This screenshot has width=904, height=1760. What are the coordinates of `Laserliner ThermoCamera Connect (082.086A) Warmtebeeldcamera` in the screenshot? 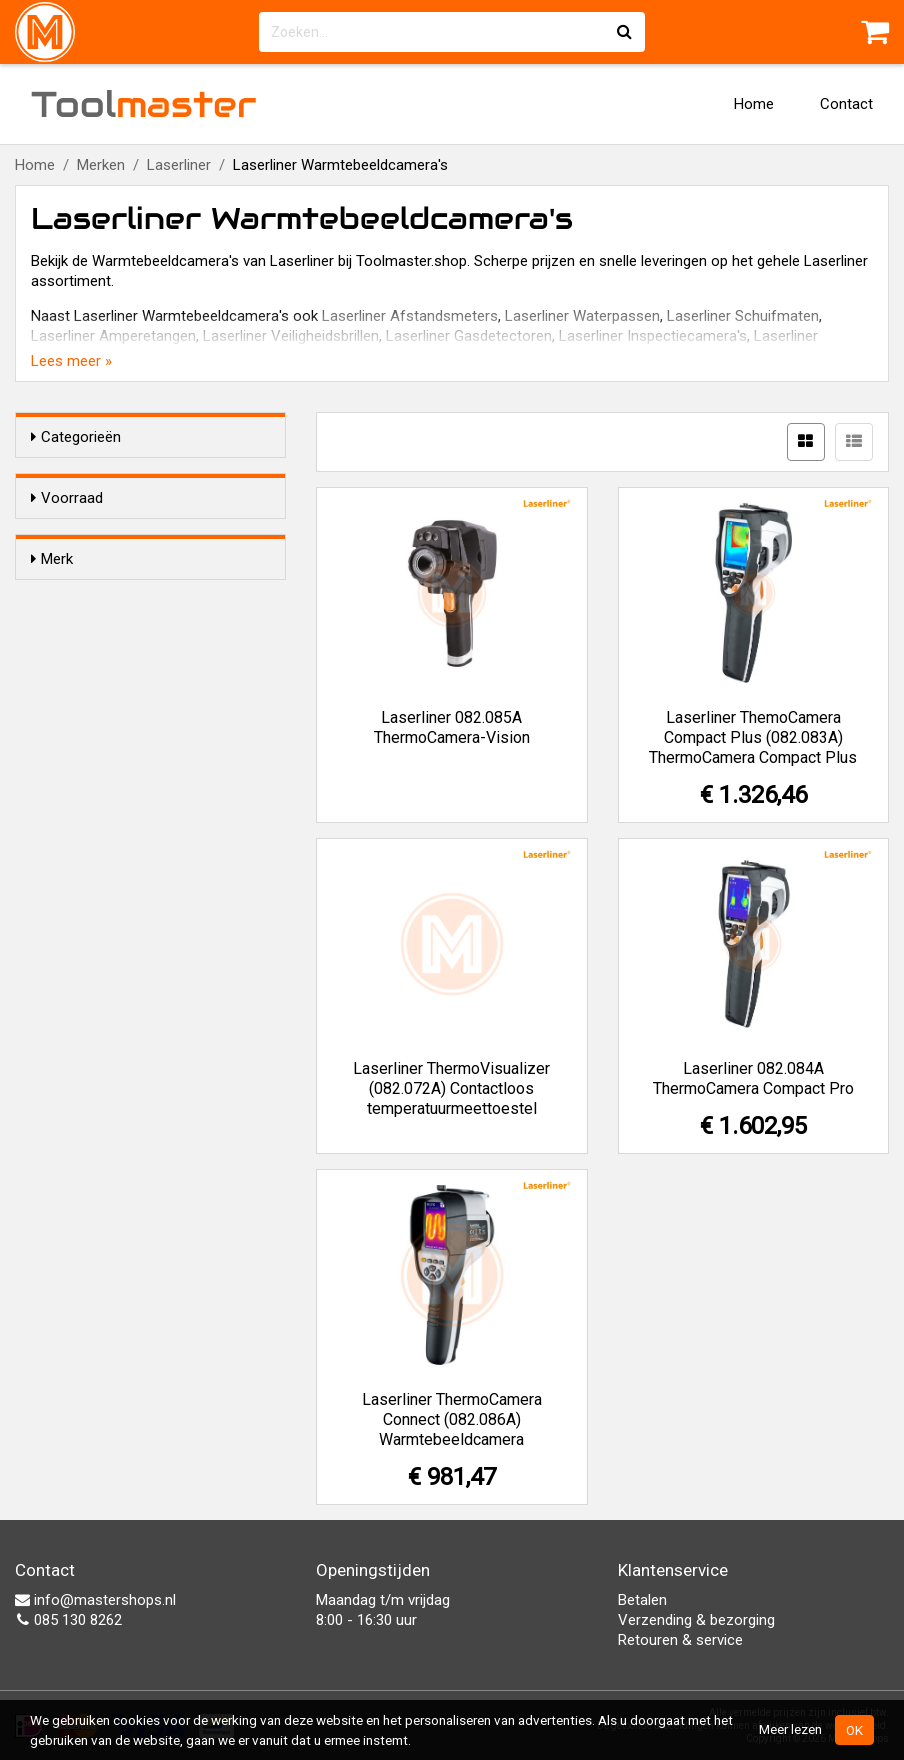 It's located at (452, 1419).